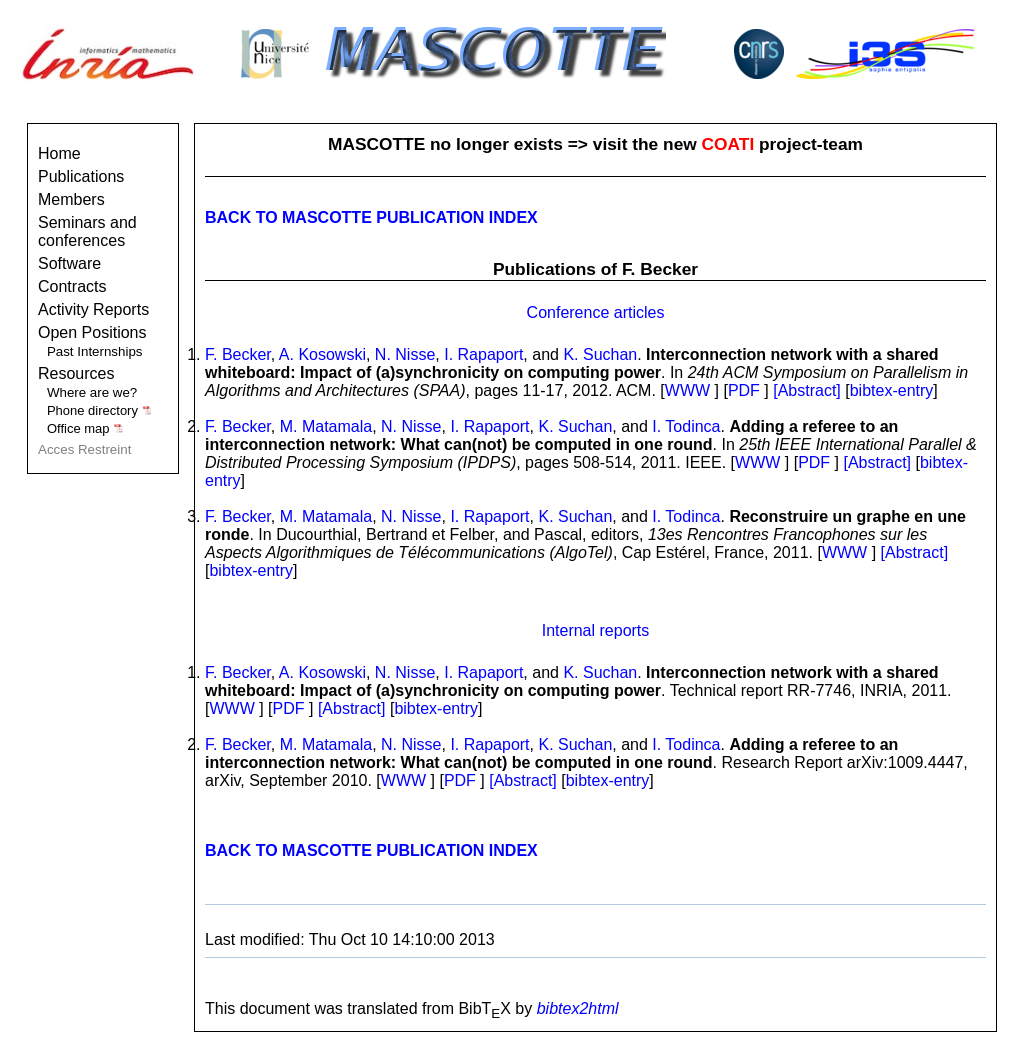 The width and height of the screenshot is (1024, 1047). Describe the element at coordinates (596, 312) in the screenshot. I see `Conference articles` at that location.